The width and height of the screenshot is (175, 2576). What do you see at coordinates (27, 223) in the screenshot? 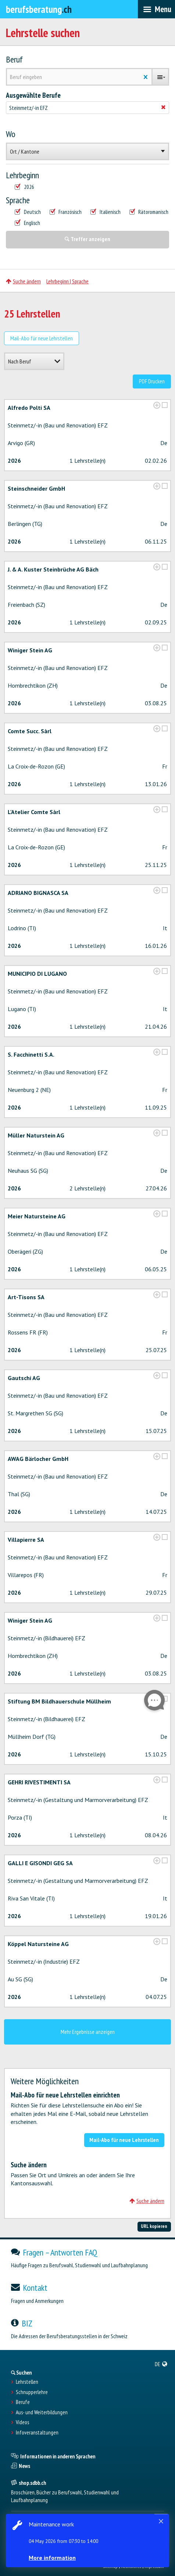
I see `Englisch` at bounding box center [27, 223].